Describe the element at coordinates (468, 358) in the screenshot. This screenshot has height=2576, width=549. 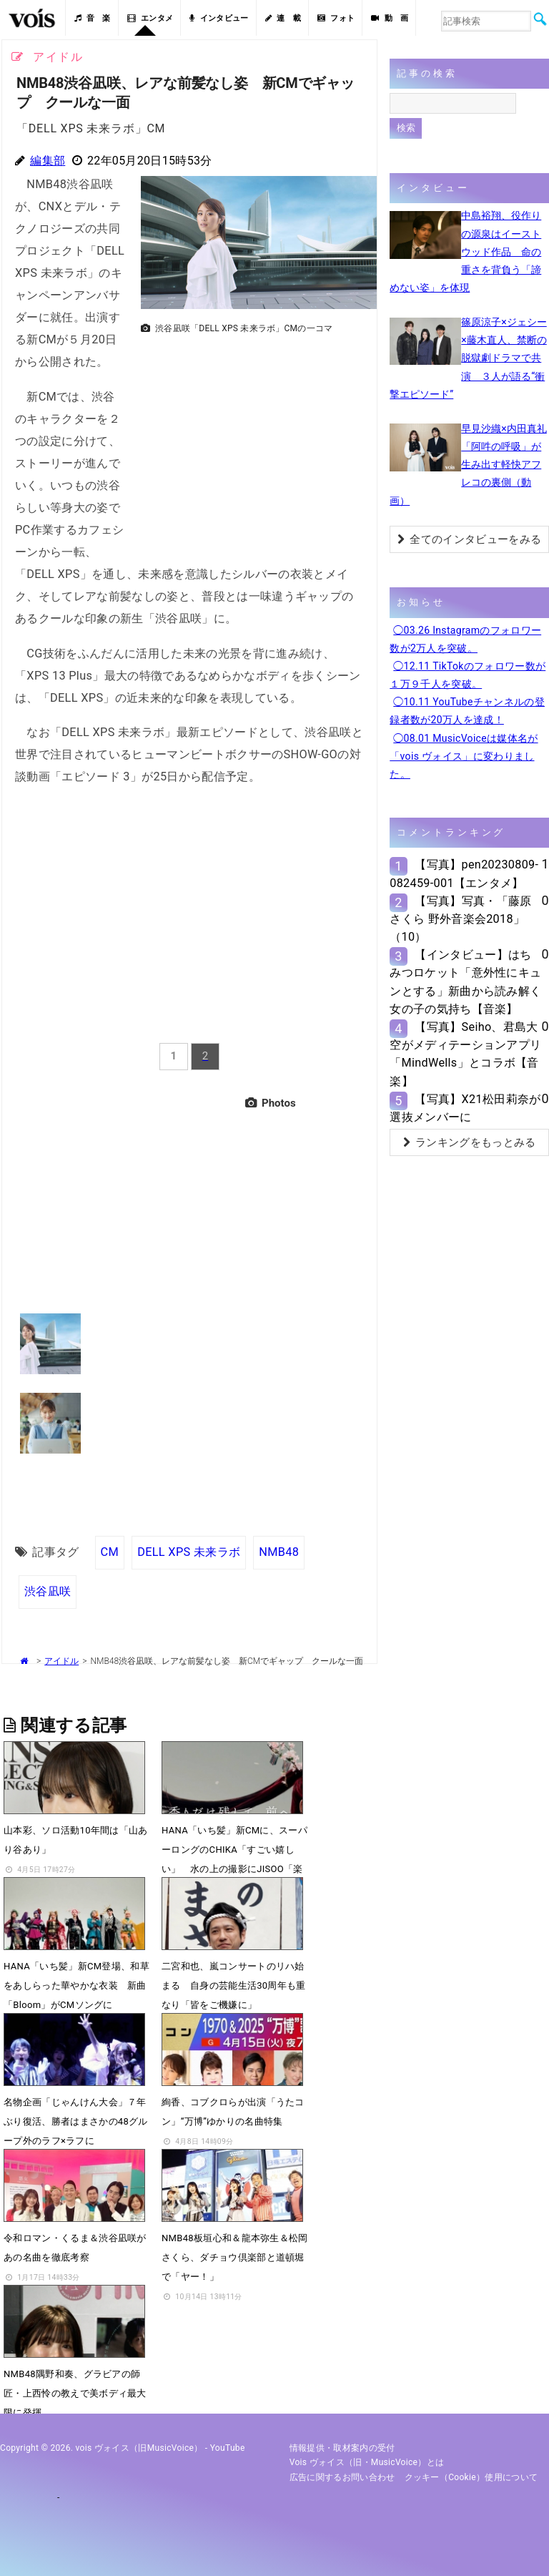
I see `篠原涼子×ジェシー×藤木直人、禁断の脱獄劇ドラマで共演 ３人が語る“衝撃エピソード”` at that location.